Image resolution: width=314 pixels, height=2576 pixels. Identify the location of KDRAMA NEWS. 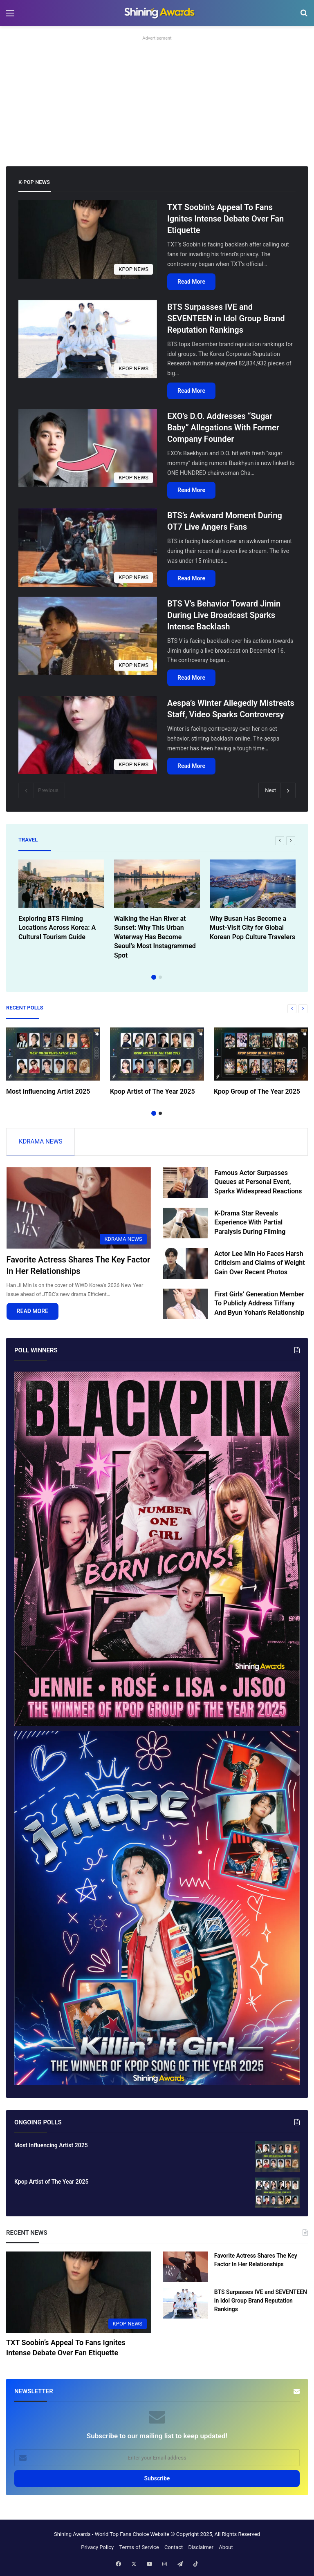
(40, 1141).